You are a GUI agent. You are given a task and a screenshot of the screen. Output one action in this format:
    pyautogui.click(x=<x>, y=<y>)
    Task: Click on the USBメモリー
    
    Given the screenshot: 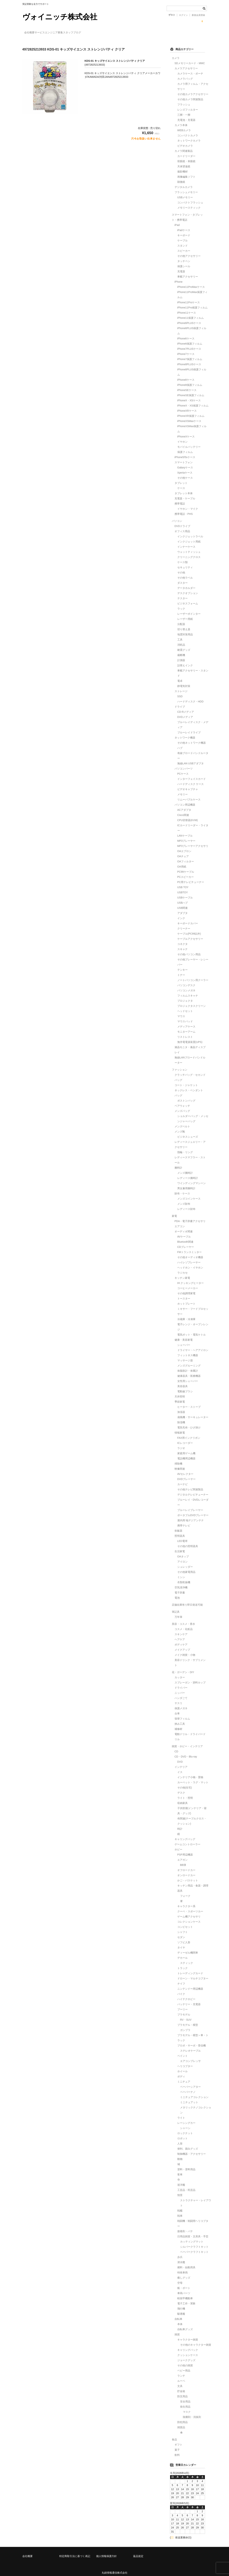 What is the action you would take?
    pyautogui.click(x=185, y=193)
    